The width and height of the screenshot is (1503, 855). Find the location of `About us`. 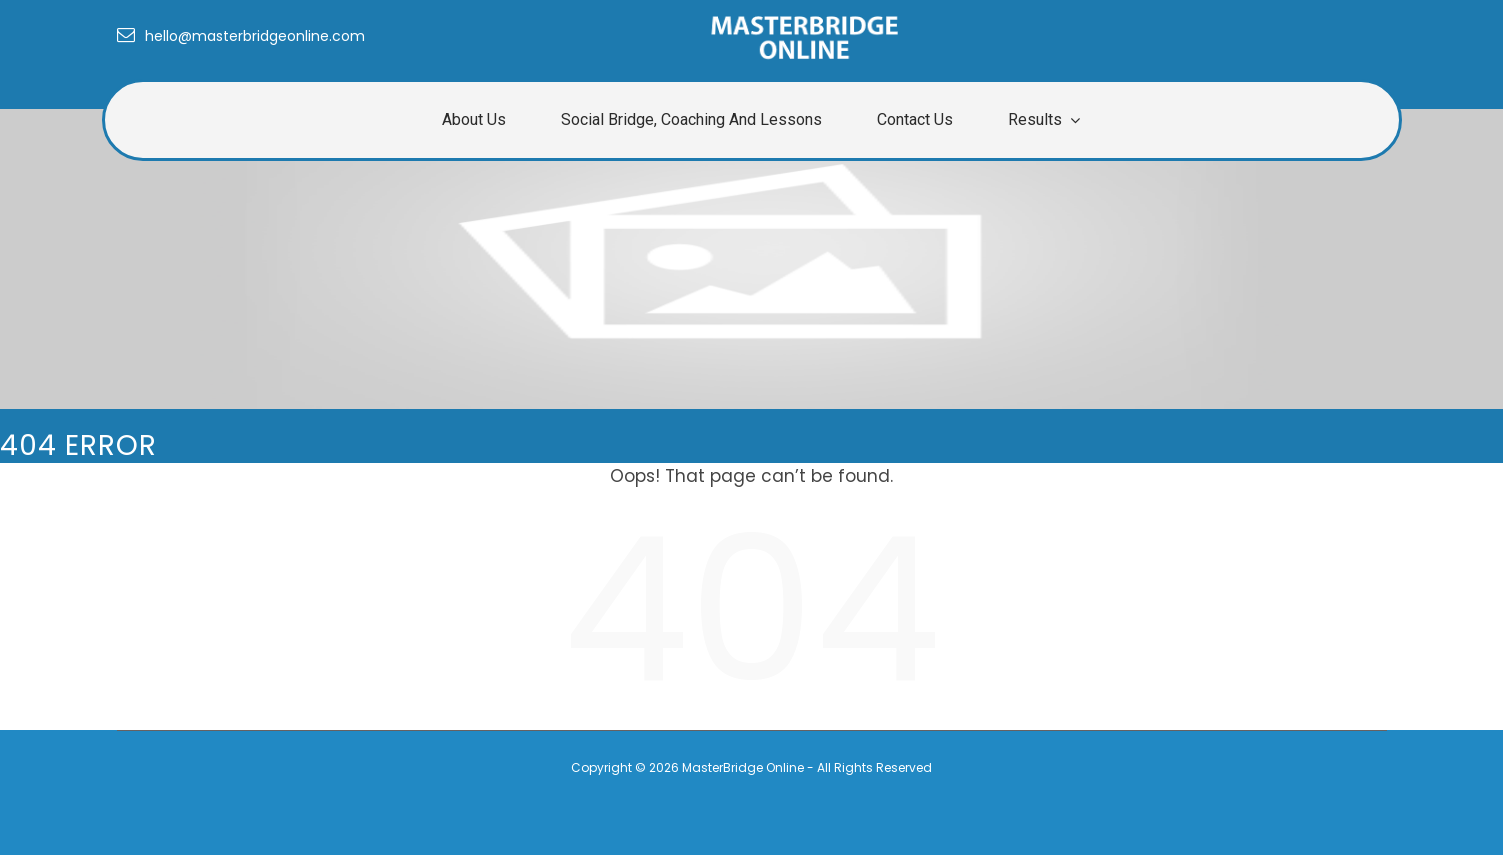

About us is located at coordinates (474, 119).